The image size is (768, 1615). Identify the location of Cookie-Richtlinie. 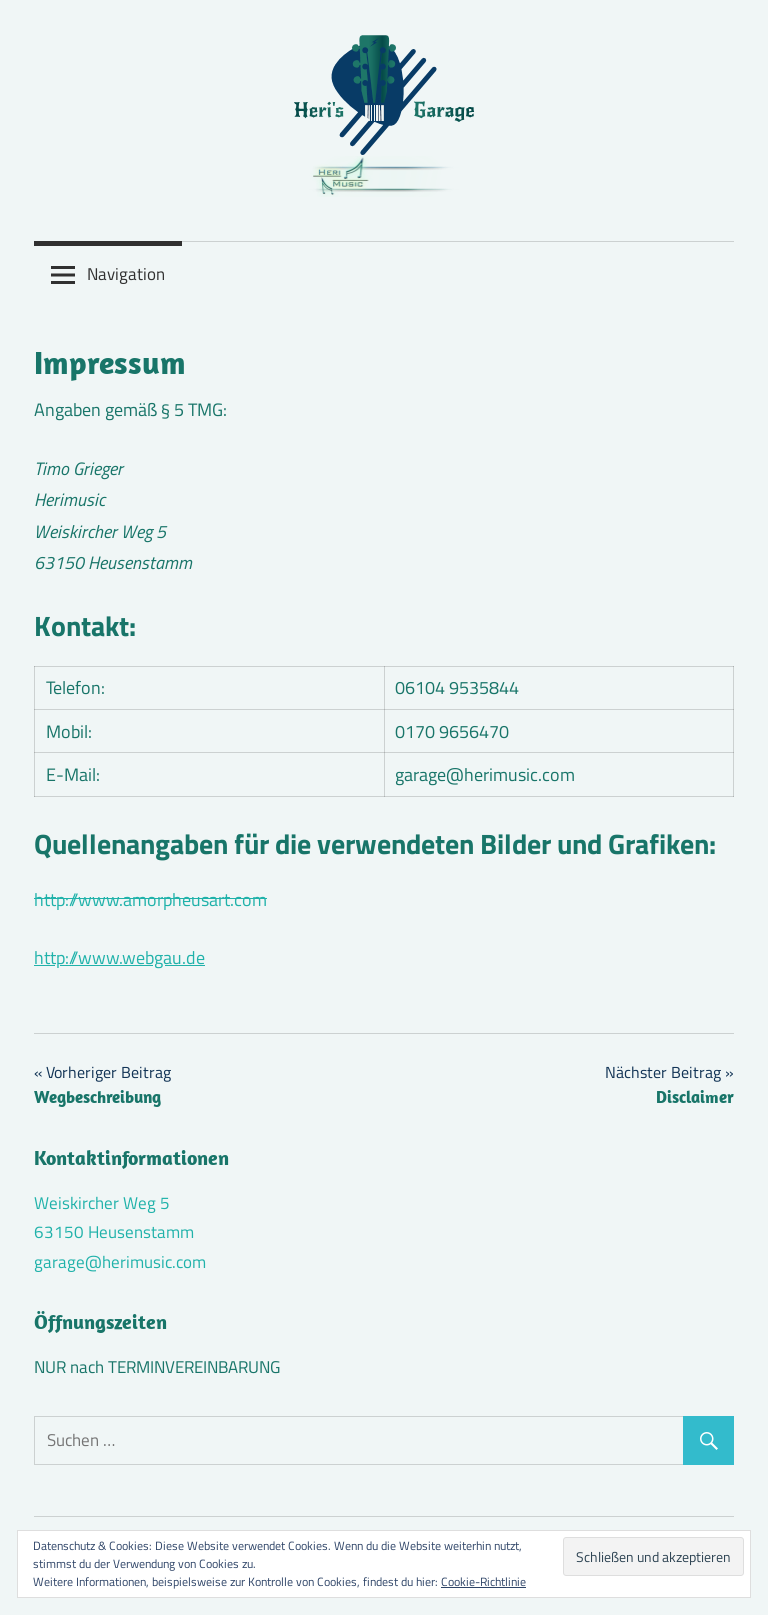
(483, 1581).